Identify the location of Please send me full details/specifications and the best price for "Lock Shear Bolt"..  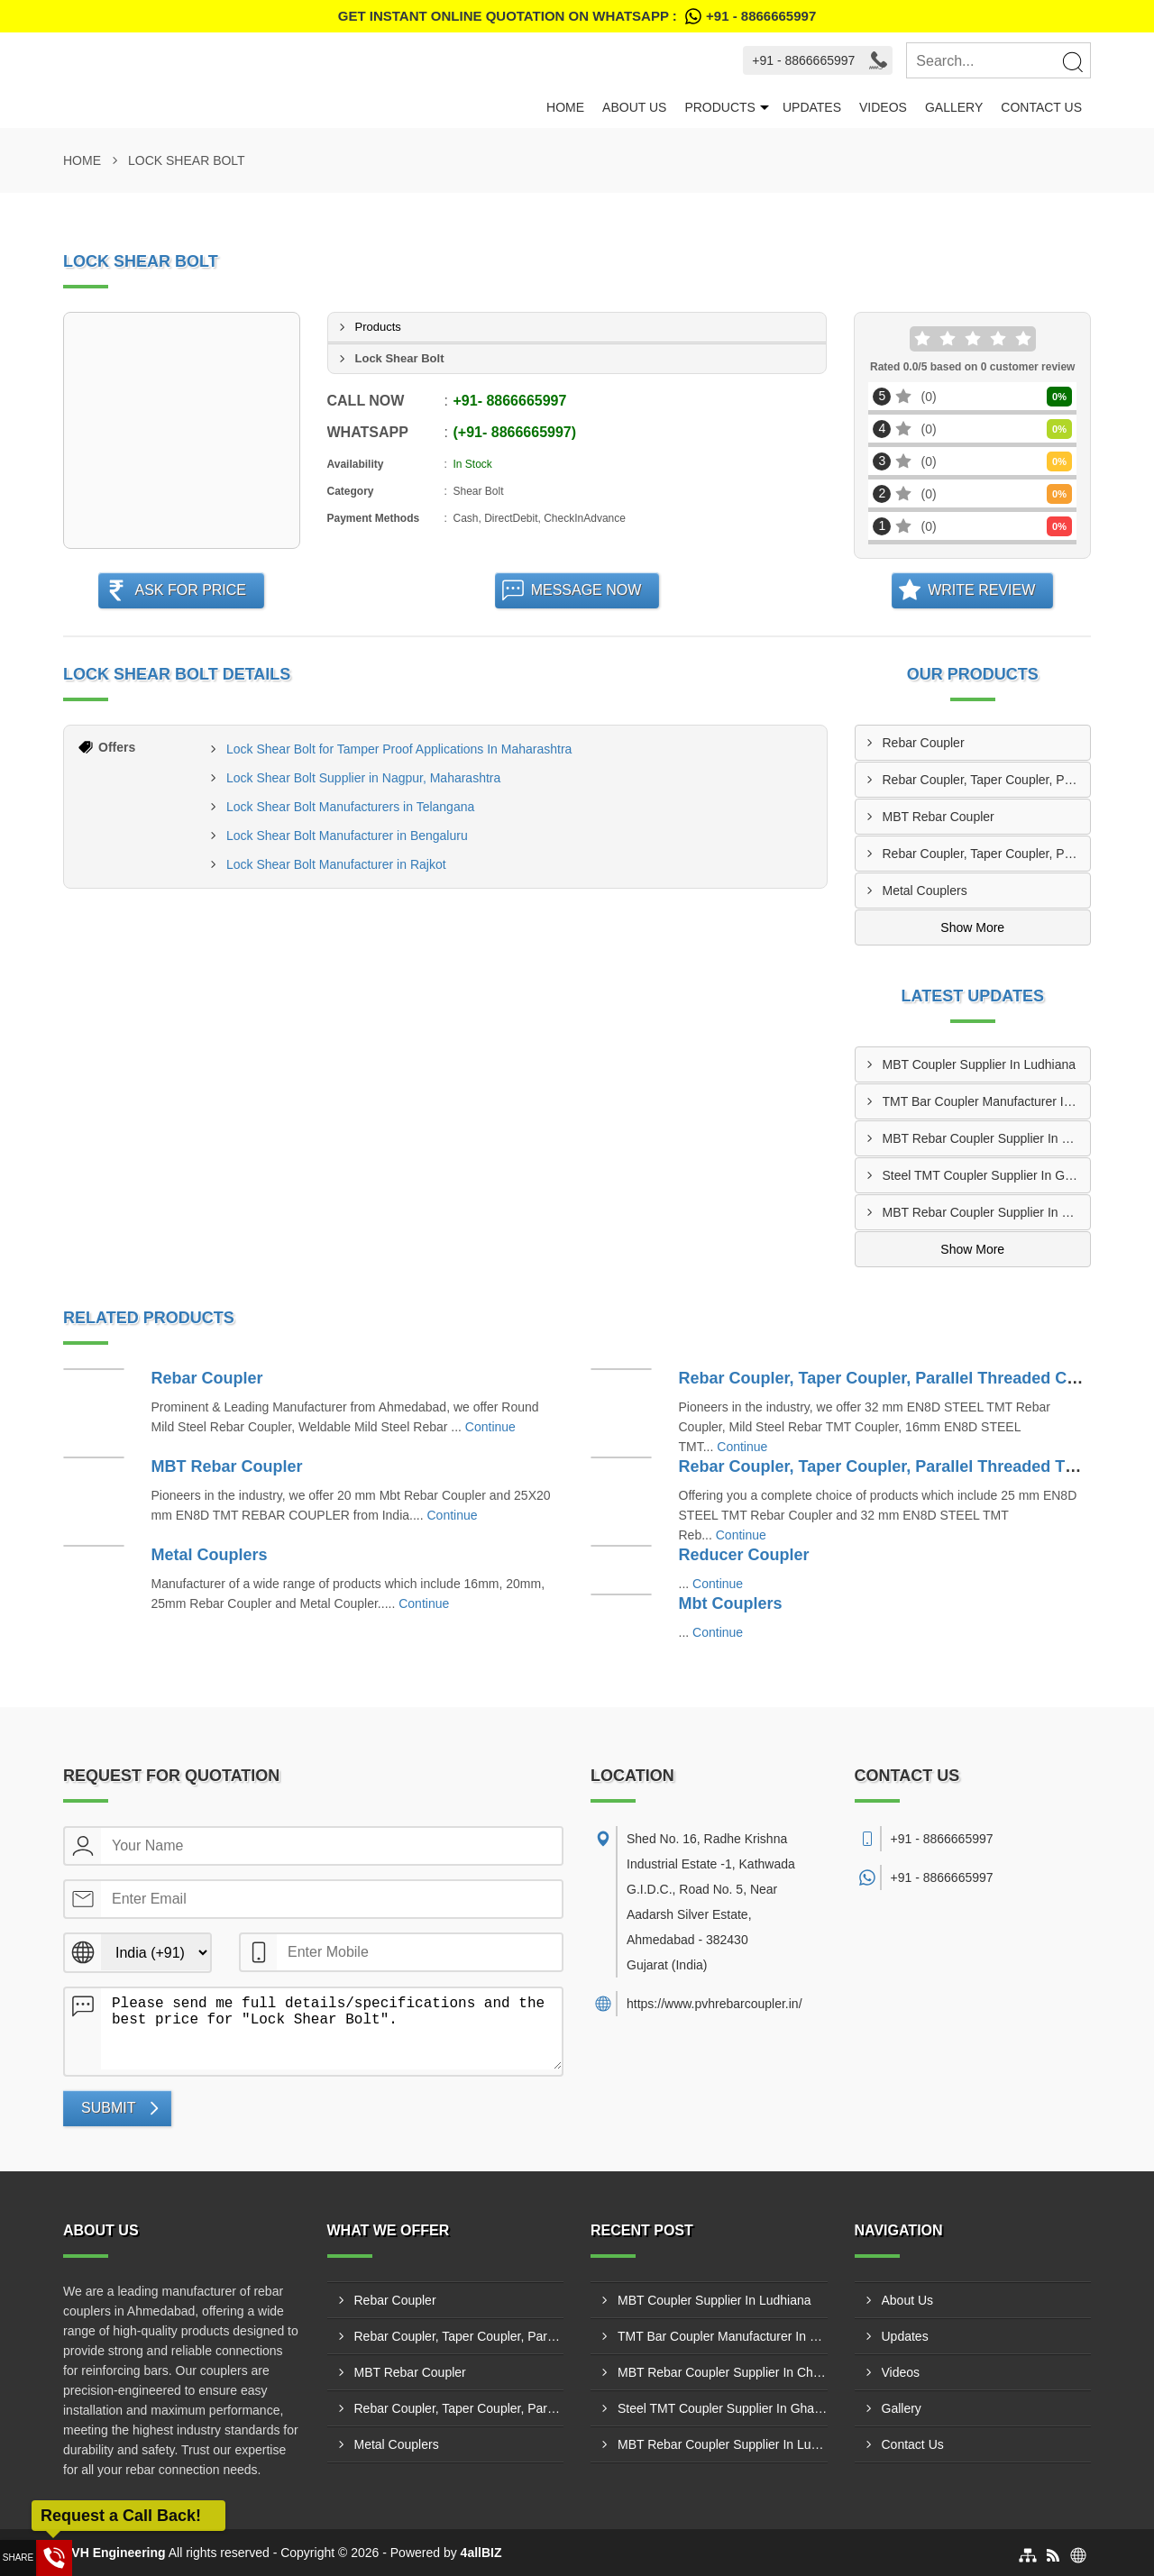
(331, 2028).